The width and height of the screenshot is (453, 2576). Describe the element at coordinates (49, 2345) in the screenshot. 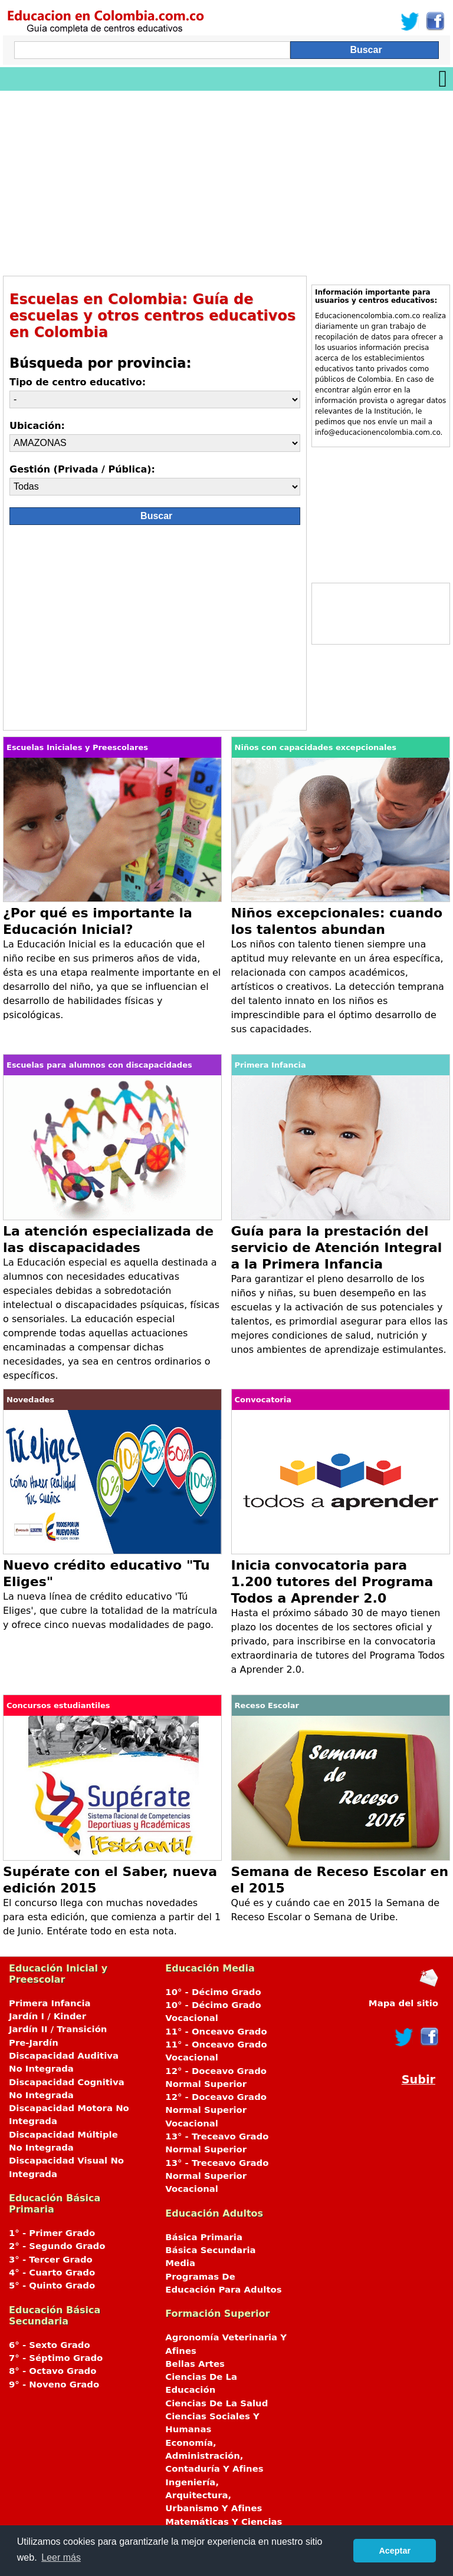

I see `6° - Sexto Grado` at that location.